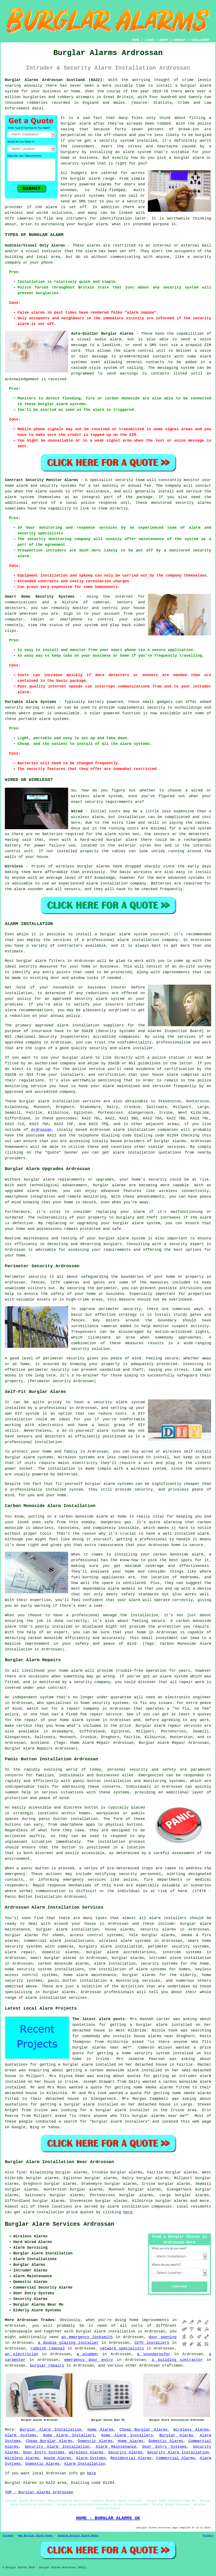 The width and height of the screenshot is (216, 2576). What do you see at coordinates (39, 2492) in the screenshot?
I see `TOP - Burglar Alarms Ardrossan` at bounding box center [39, 2492].